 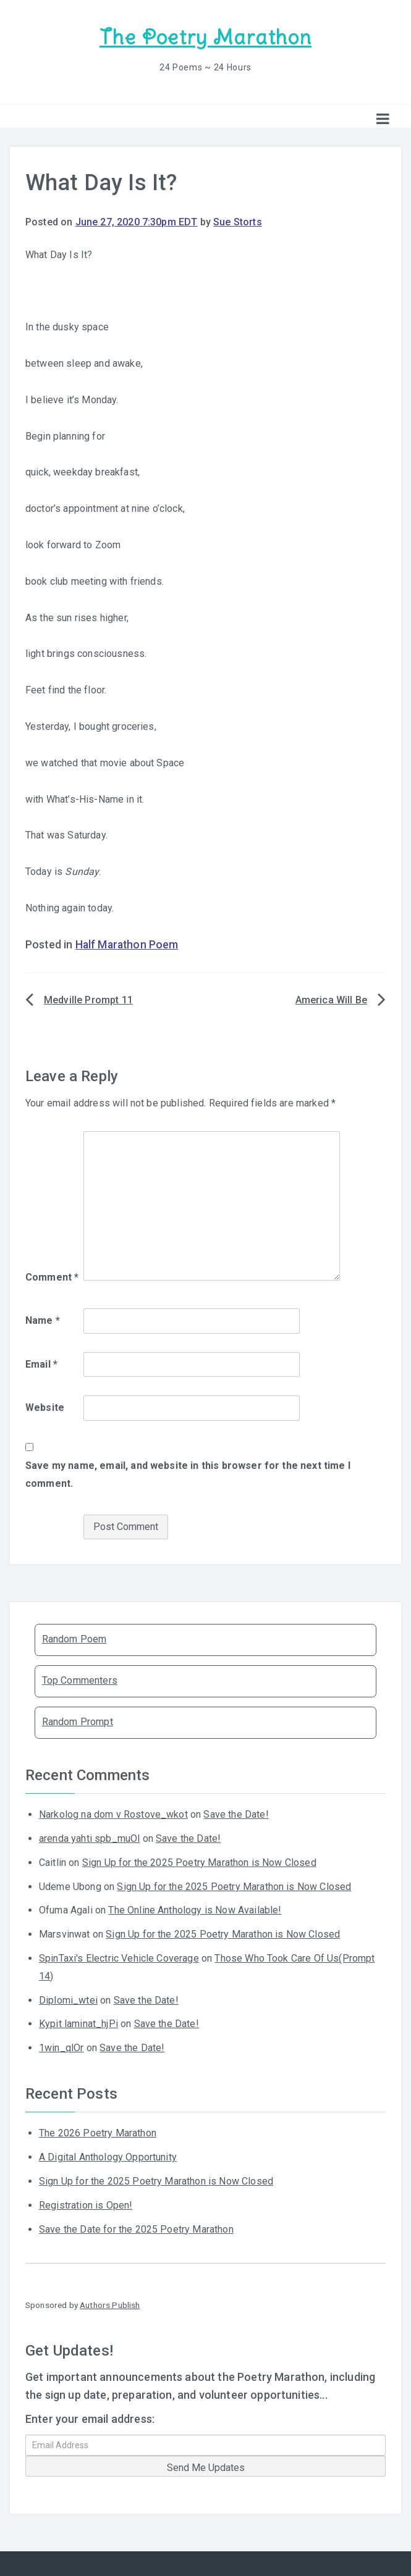 I want to click on The Poetry Marathon, so click(x=205, y=37).